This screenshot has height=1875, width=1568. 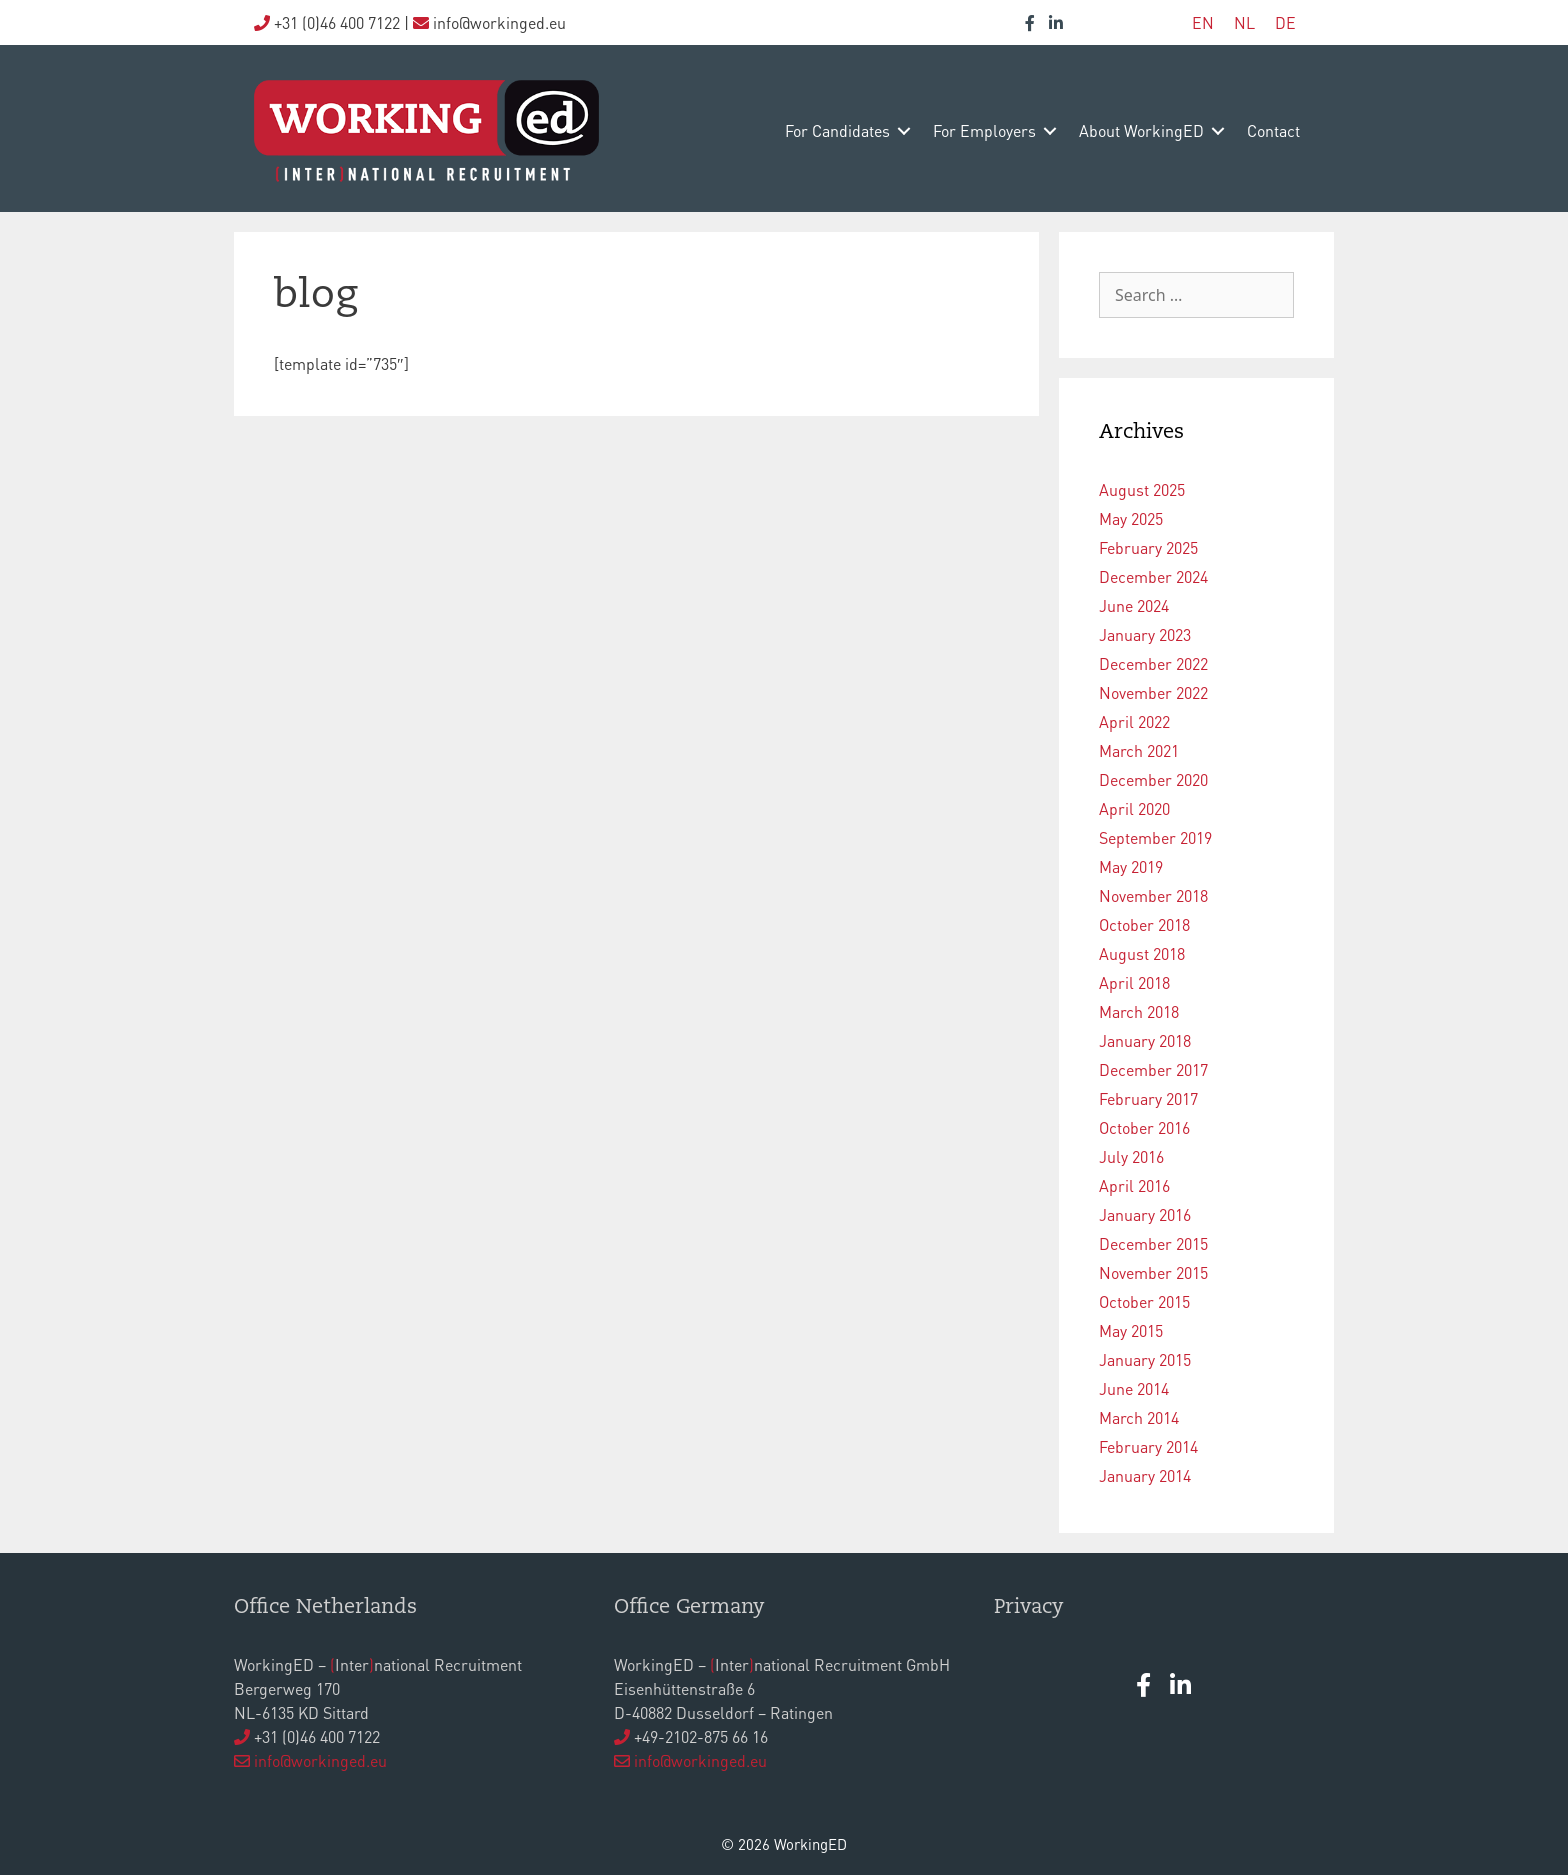 I want to click on November 2015, so click(x=1153, y=1272).